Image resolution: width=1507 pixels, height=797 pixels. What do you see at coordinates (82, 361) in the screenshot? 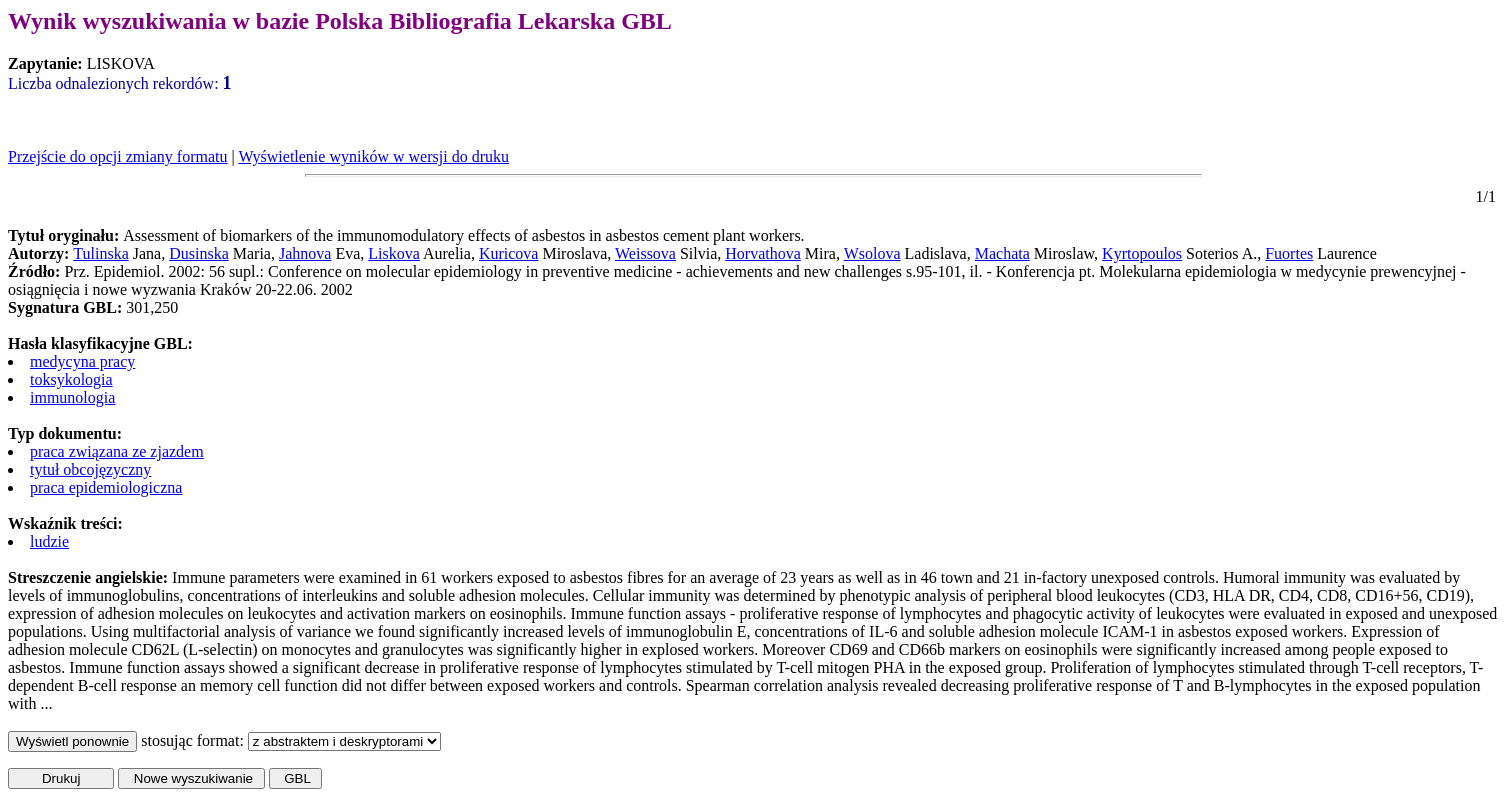
I see `medycyna pracy` at bounding box center [82, 361].